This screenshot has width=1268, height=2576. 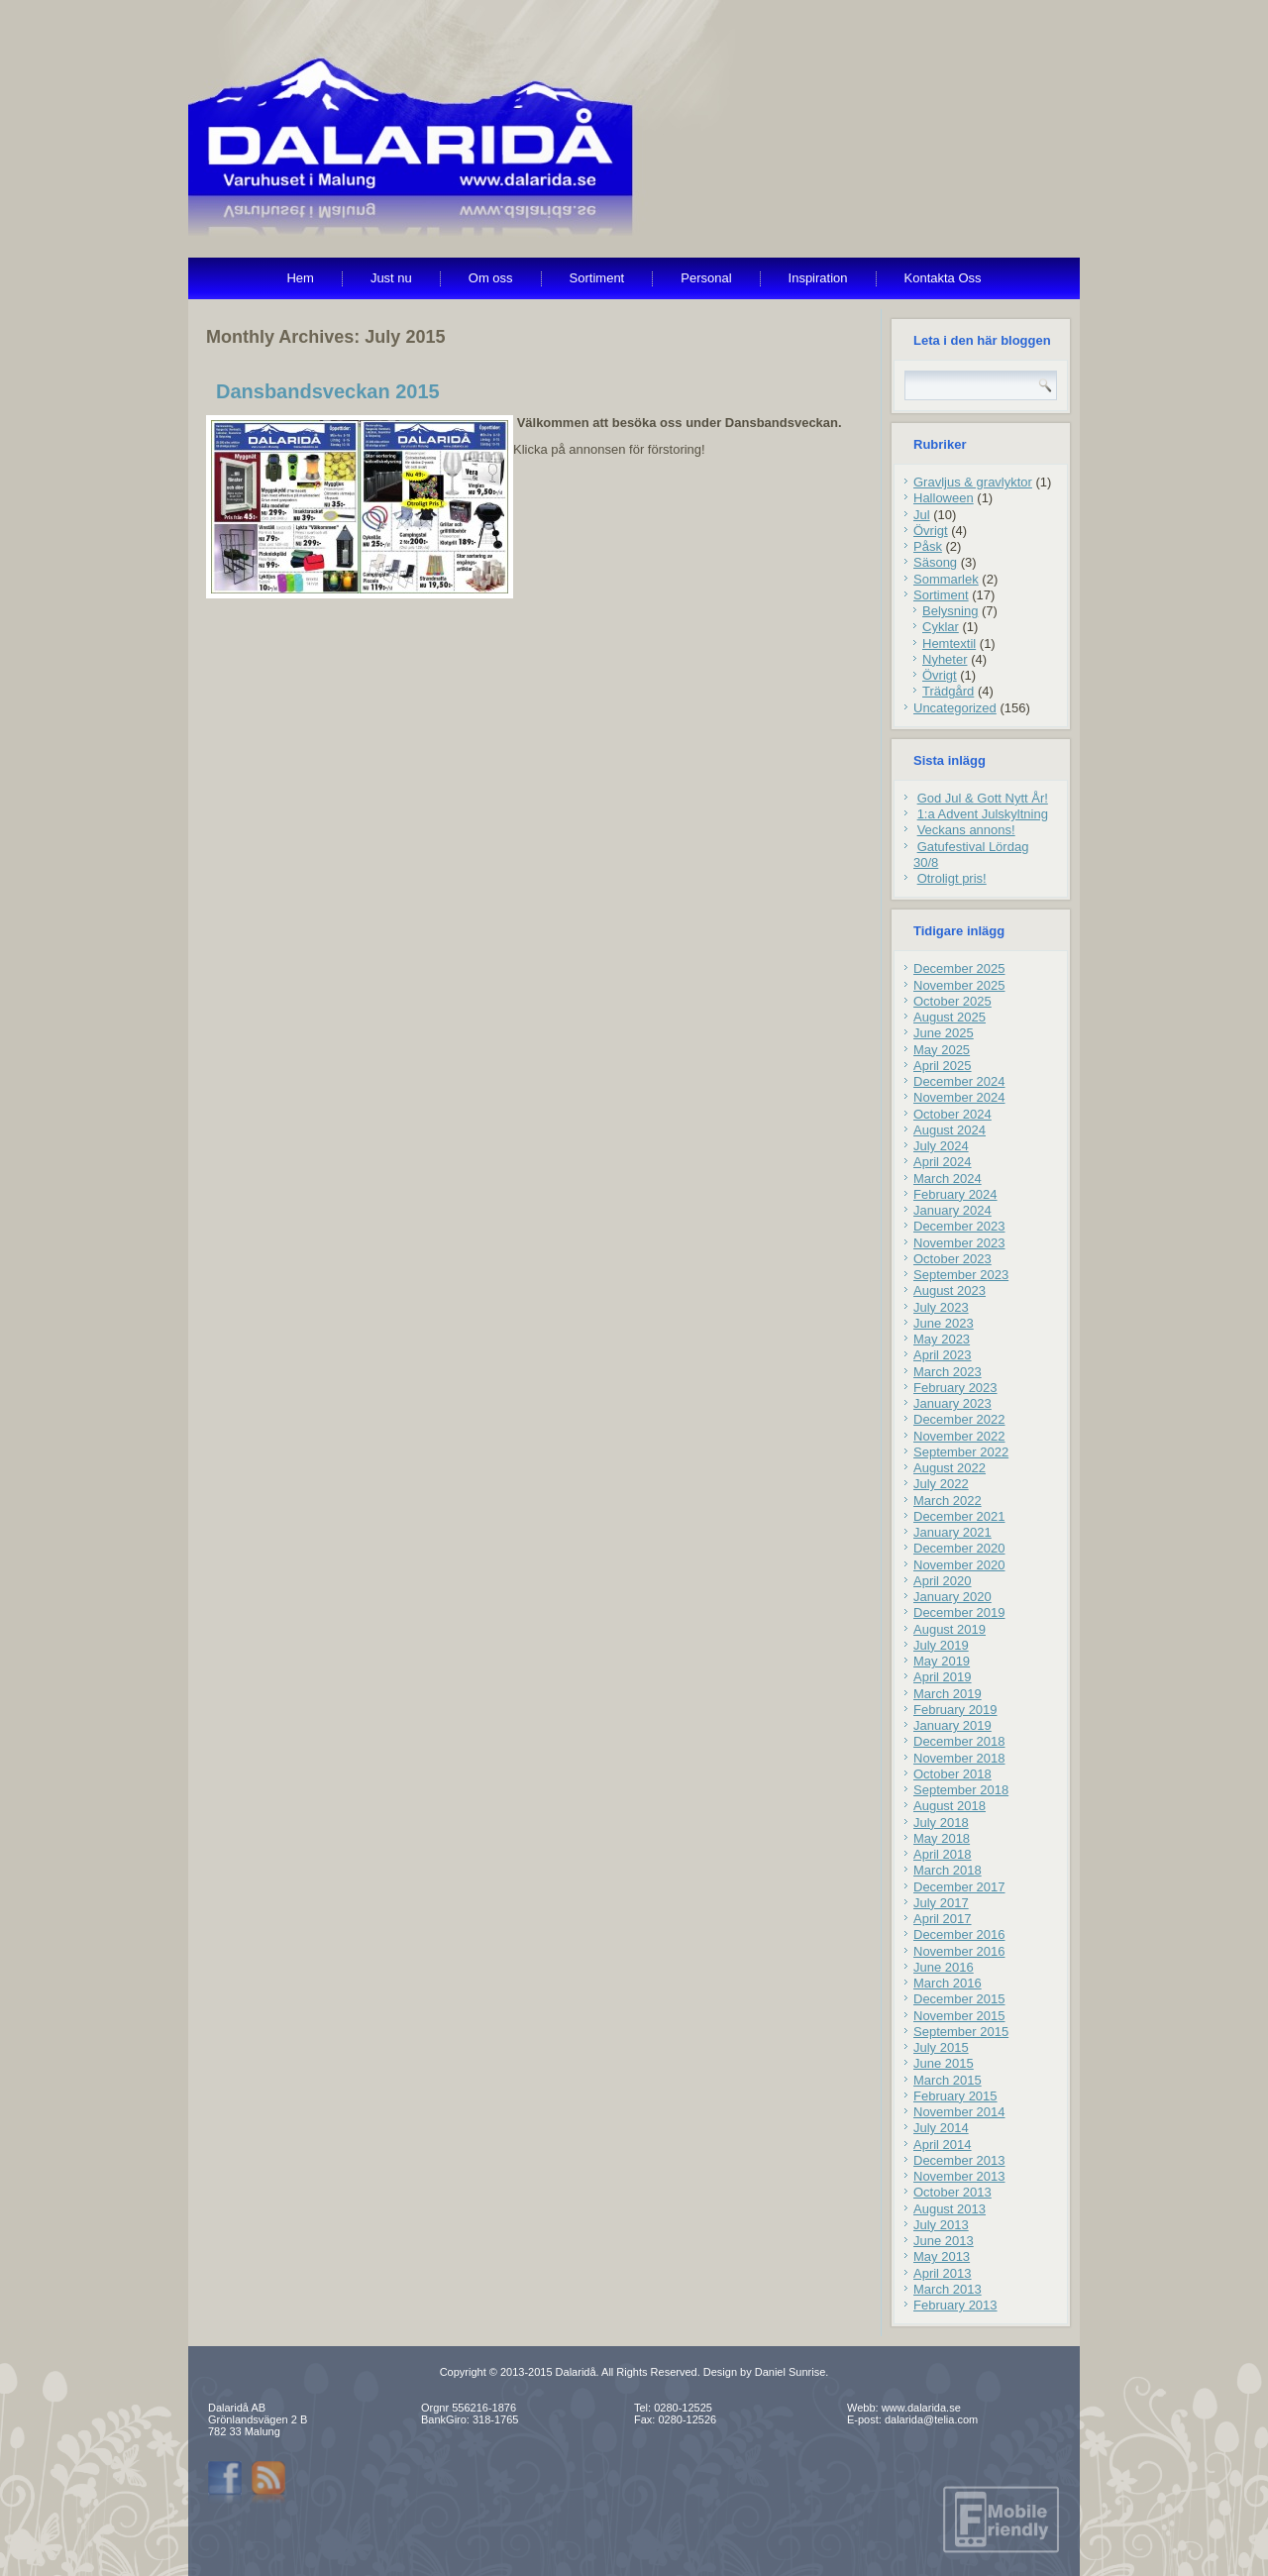 I want to click on February 2023, so click(x=955, y=1387).